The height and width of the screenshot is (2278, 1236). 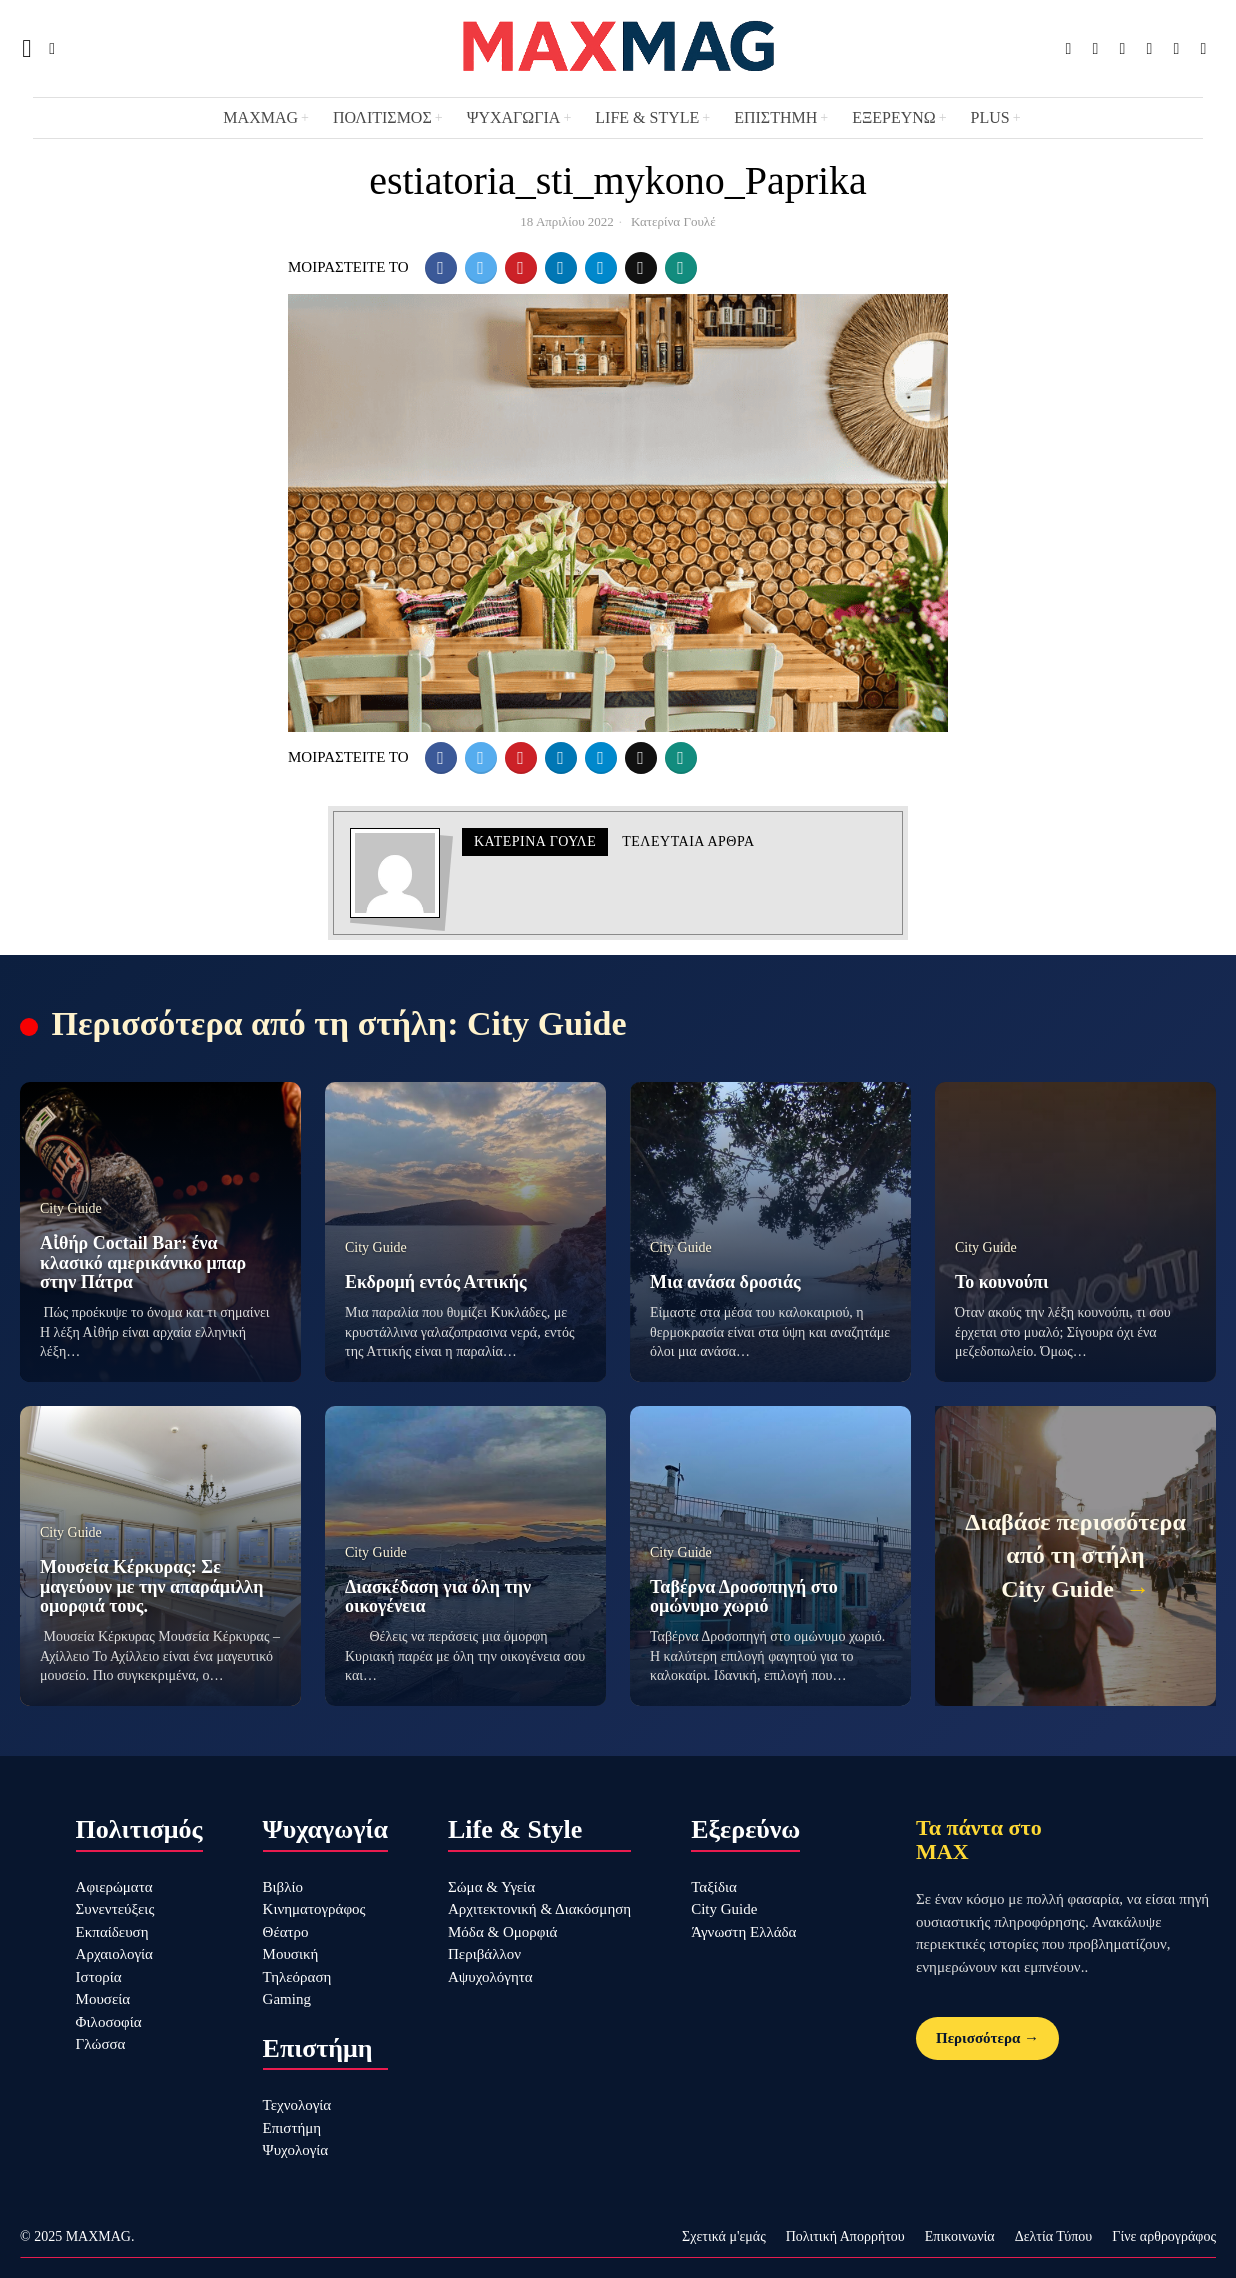 What do you see at coordinates (314, 1909) in the screenshot?
I see `Κινηματογράφος` at bounding box center [314, 1909].